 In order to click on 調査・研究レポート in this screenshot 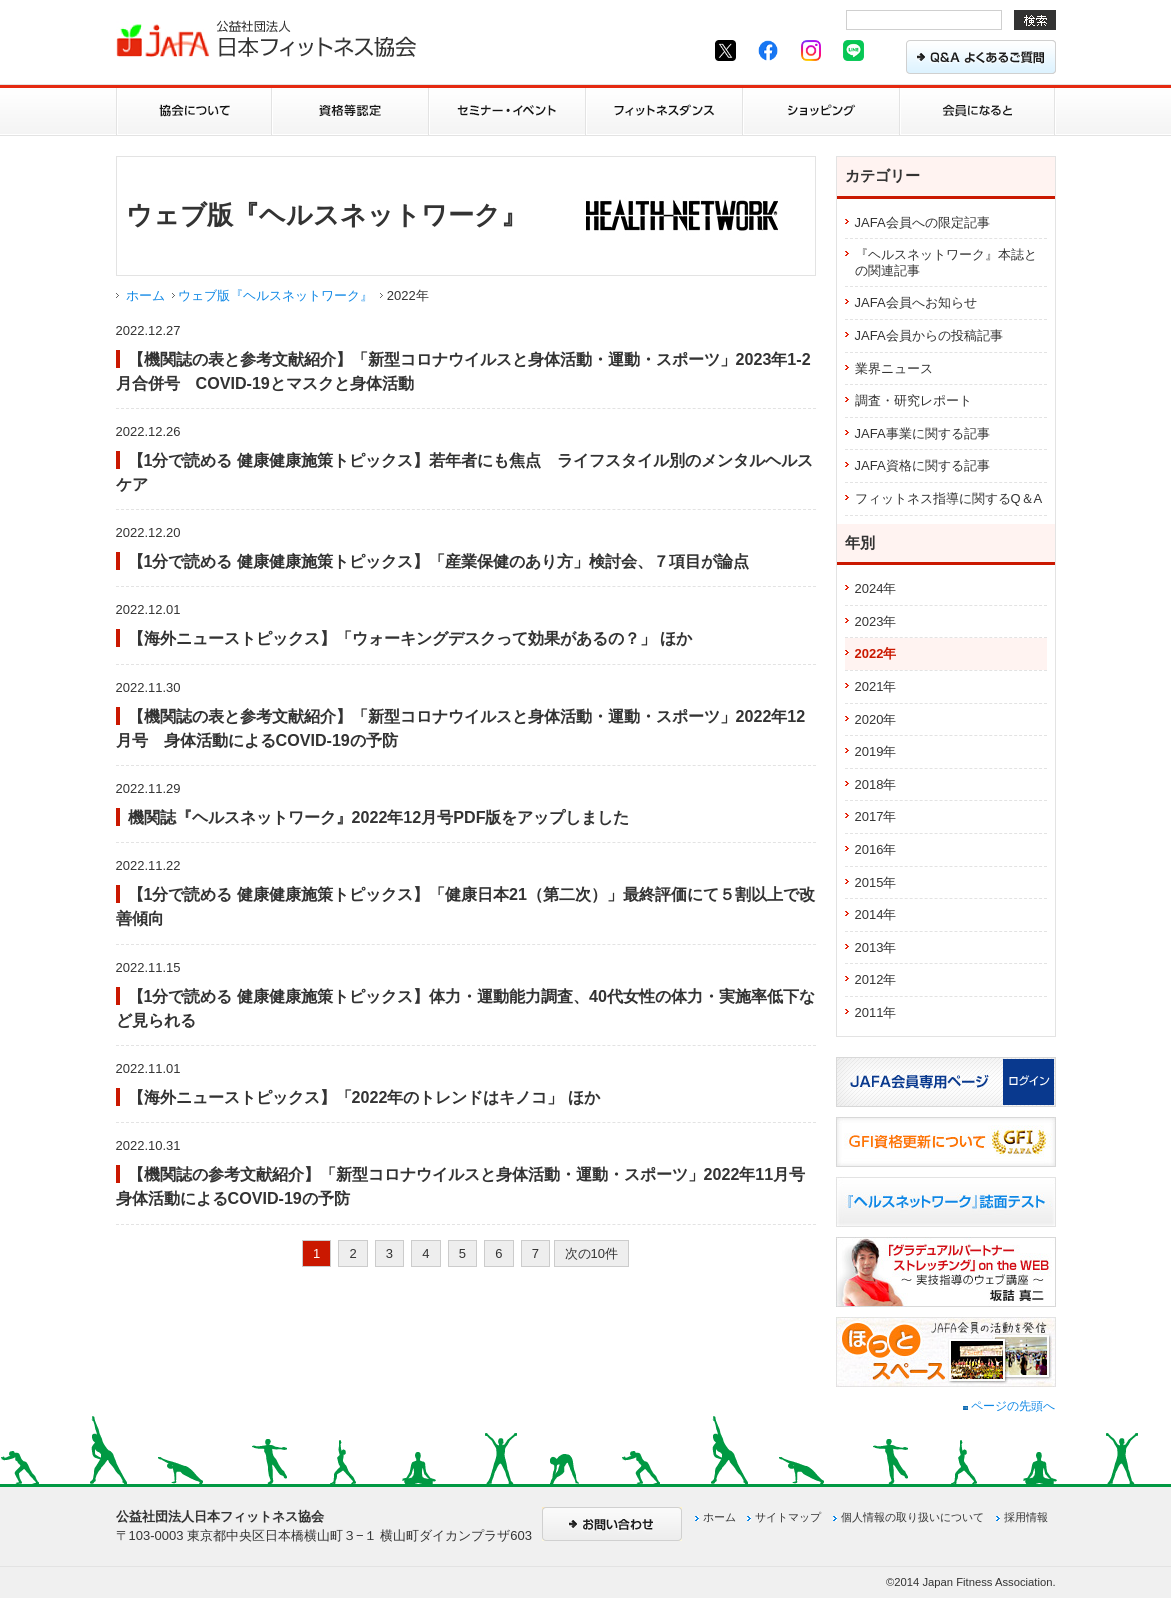, I will do `click(913, 400)`.